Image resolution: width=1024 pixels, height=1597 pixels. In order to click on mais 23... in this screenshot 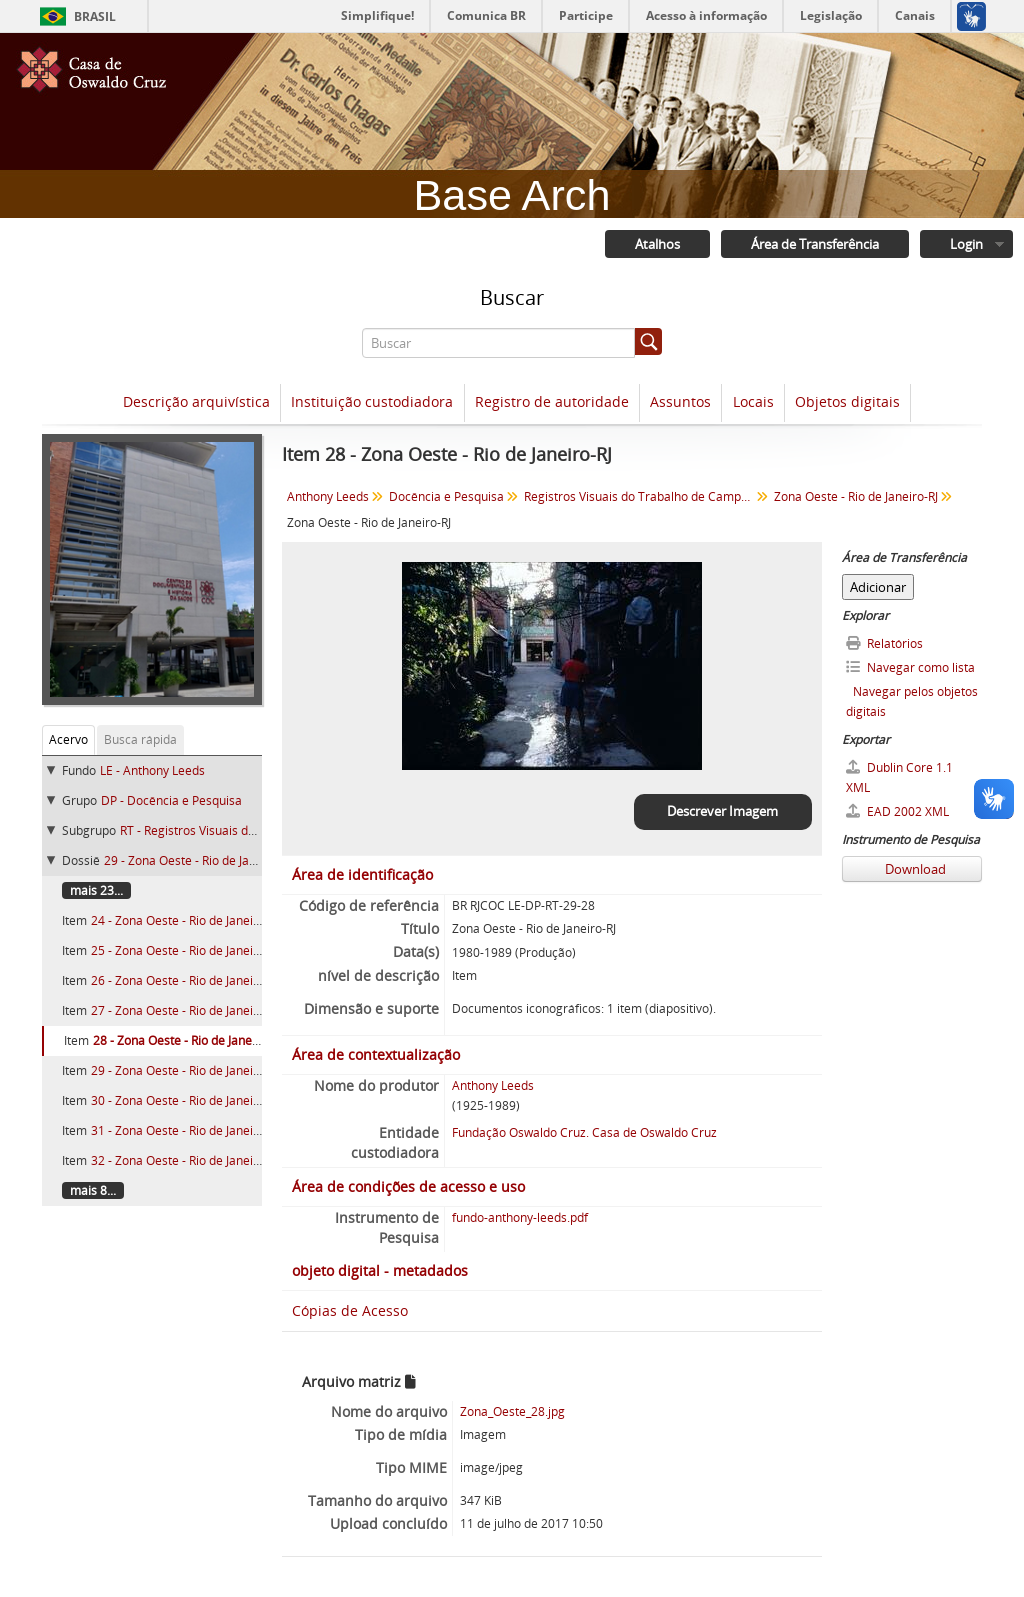, I will do `click(96, 890)`.